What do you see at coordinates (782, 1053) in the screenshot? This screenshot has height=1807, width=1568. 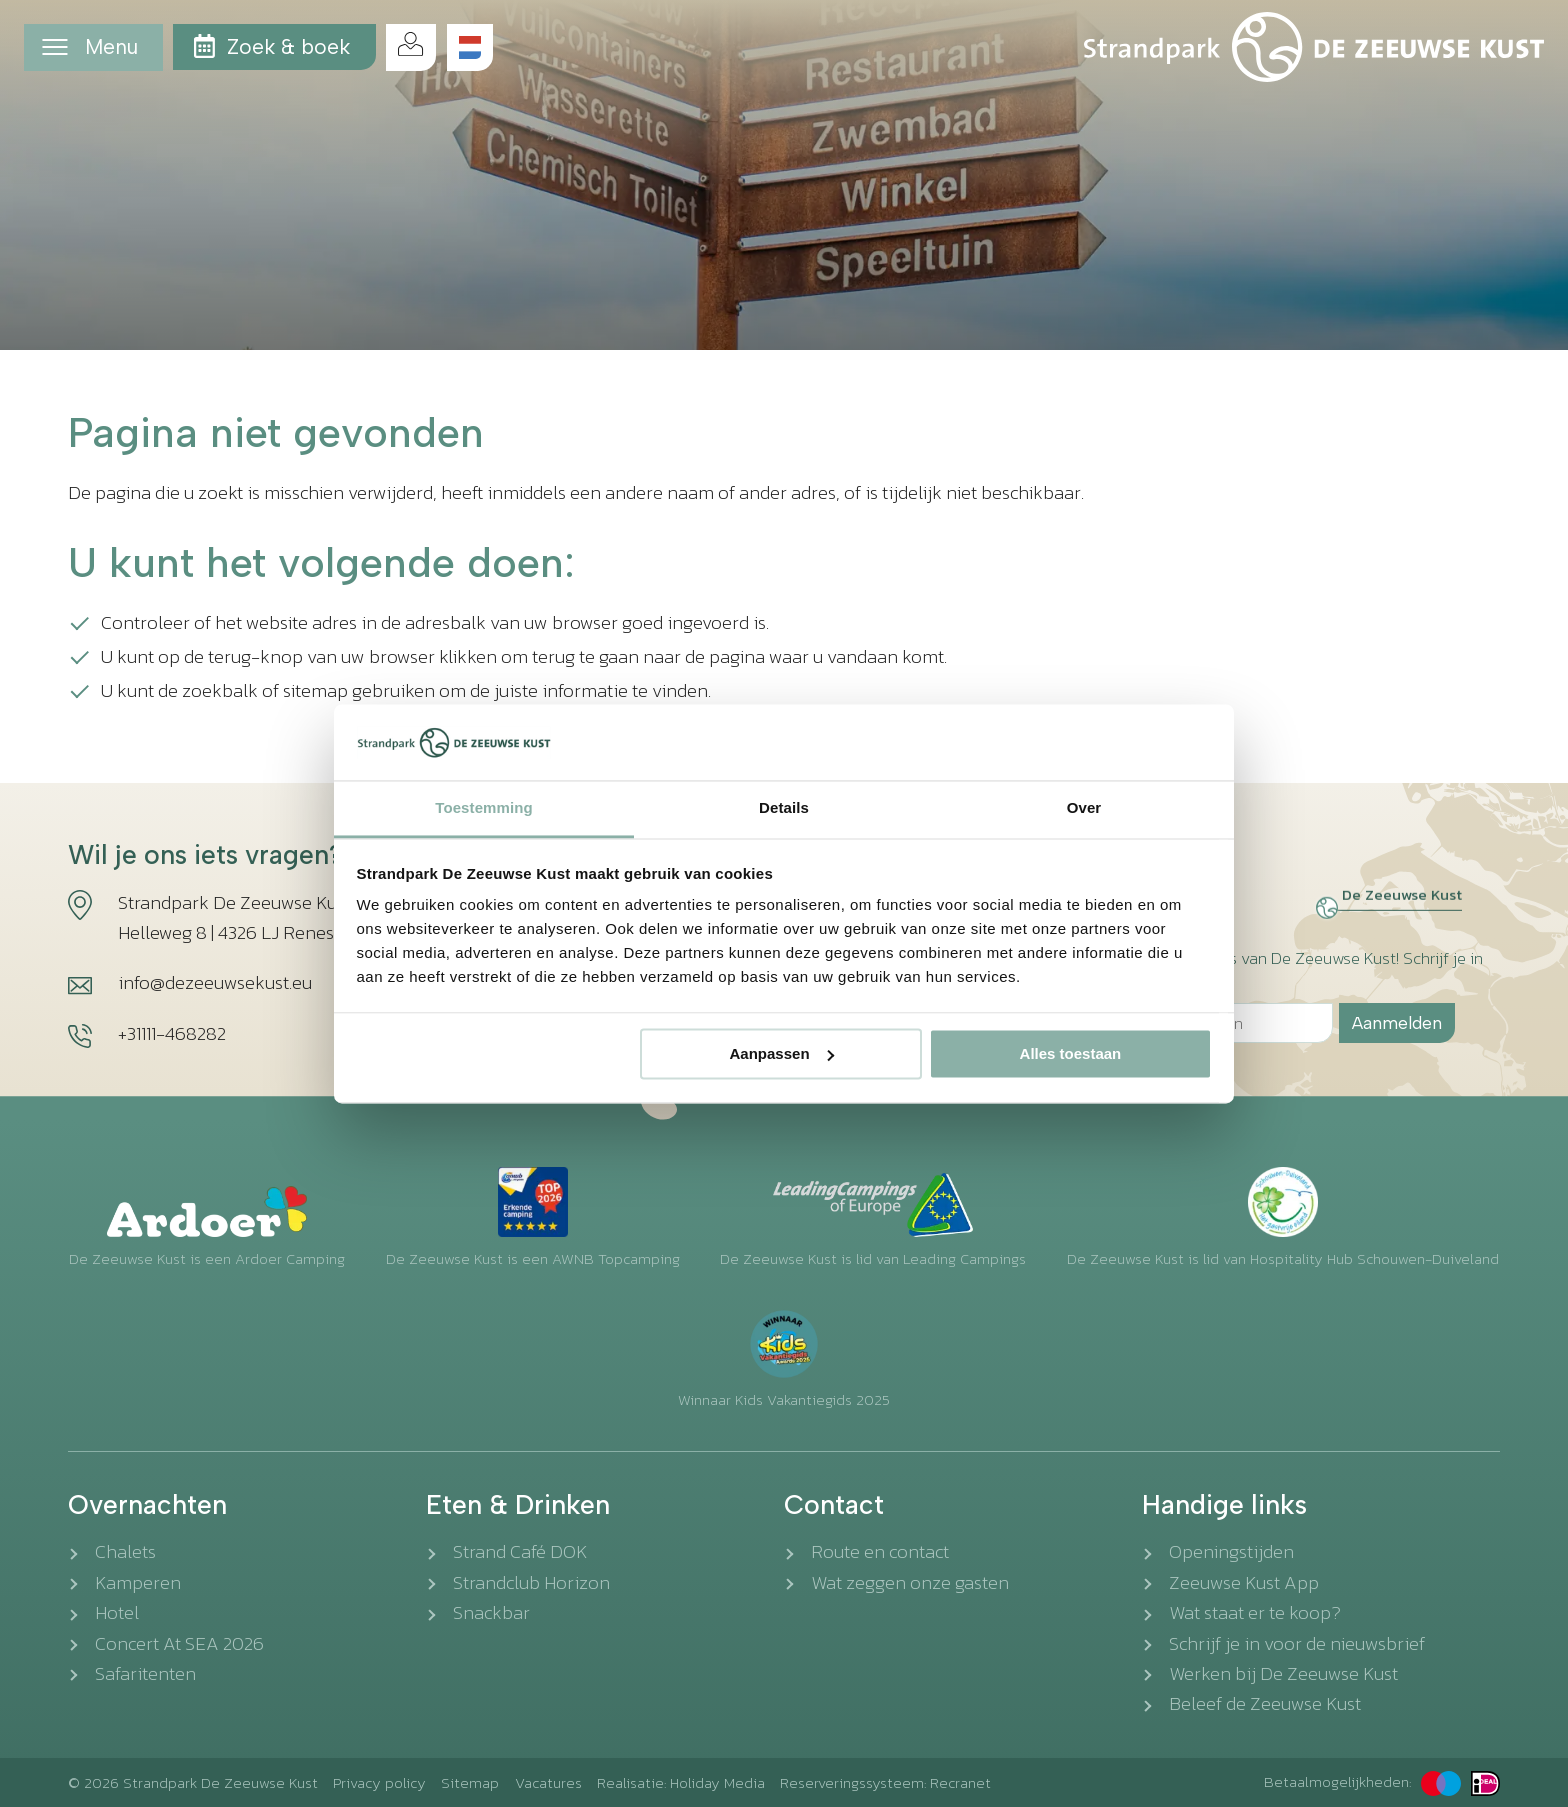 I see `Aanpassen` at bounding box center [782, 1053].